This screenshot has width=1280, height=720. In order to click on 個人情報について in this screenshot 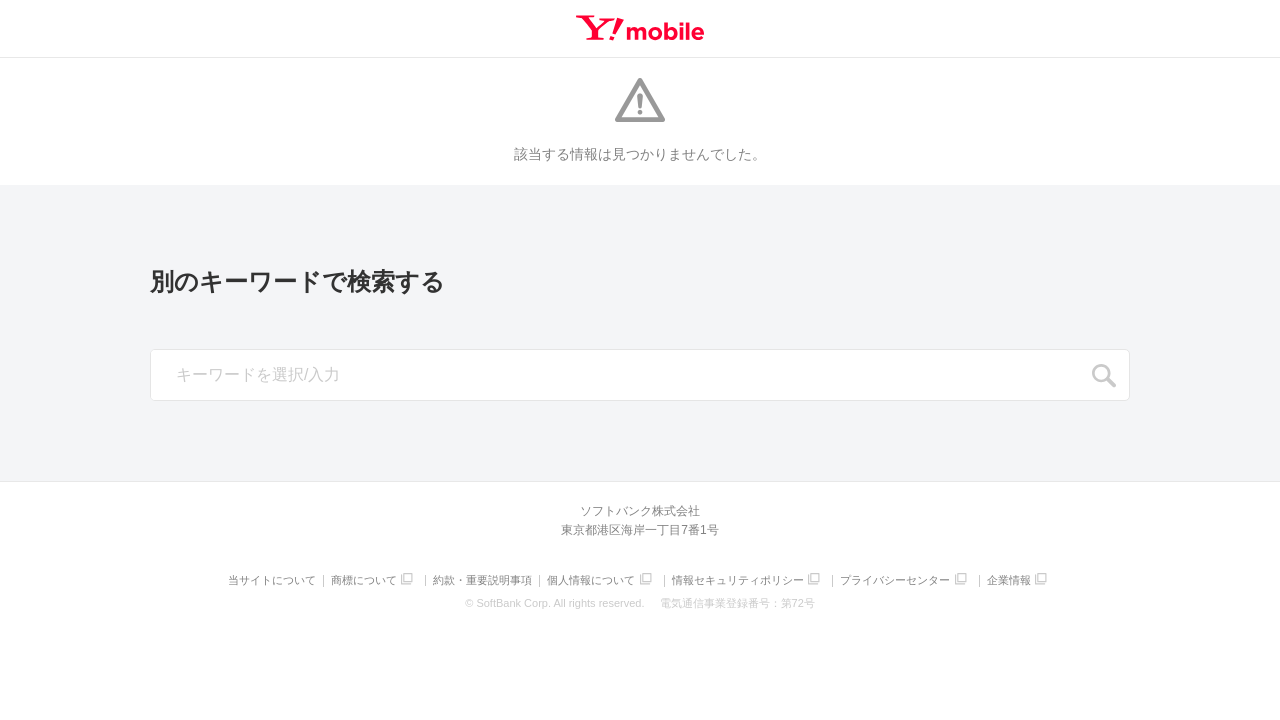, I will do `click(591, 580)`.